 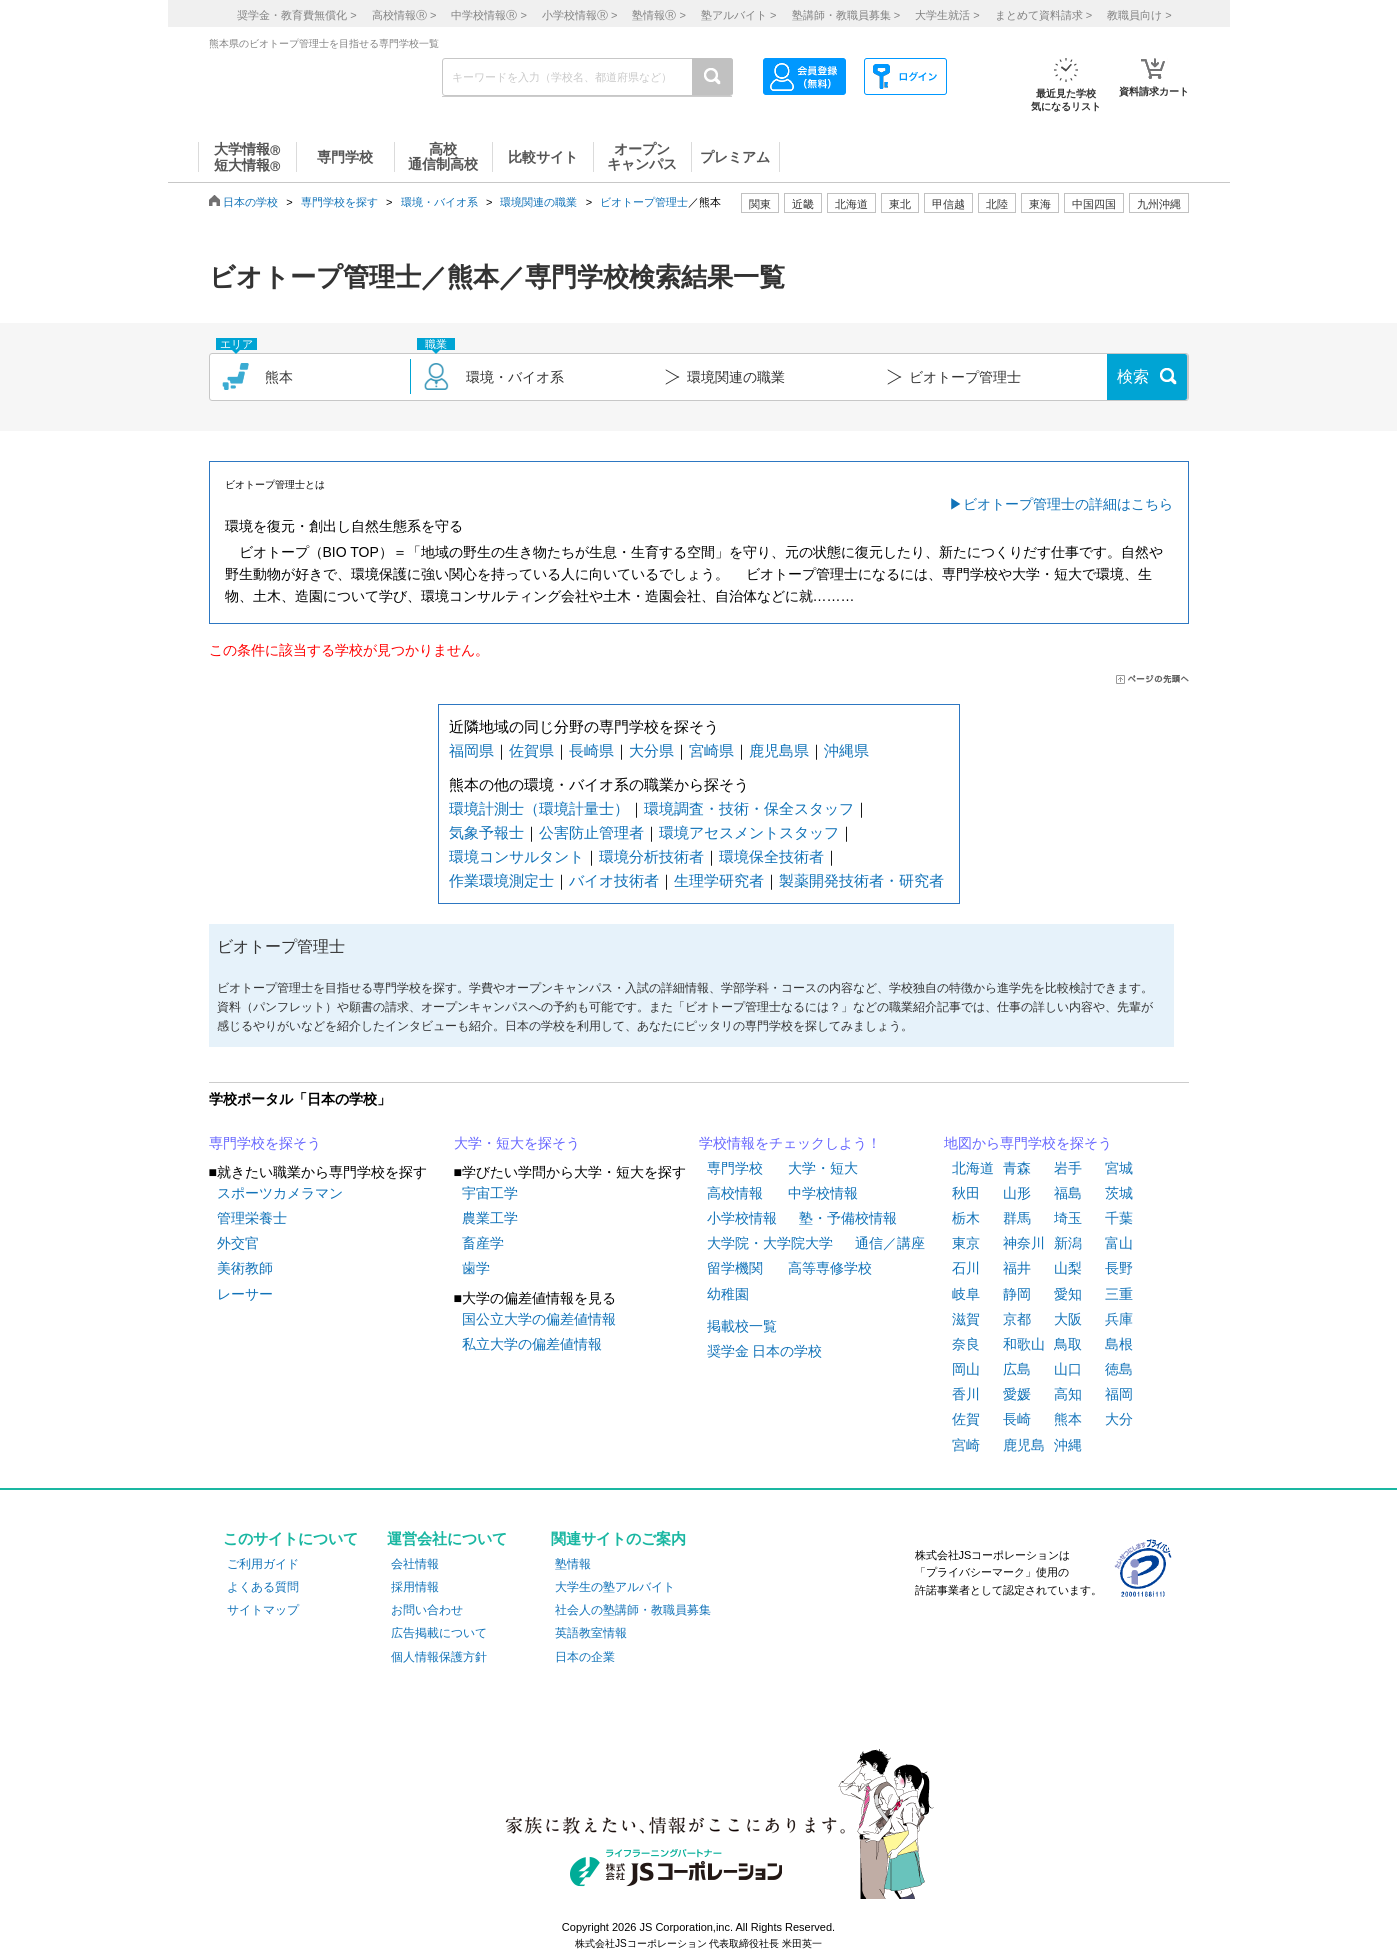 What do you see at coordinates (339, 202) in the screenshot?
I see `専門学校を探す` at bounding box center [339, 202].